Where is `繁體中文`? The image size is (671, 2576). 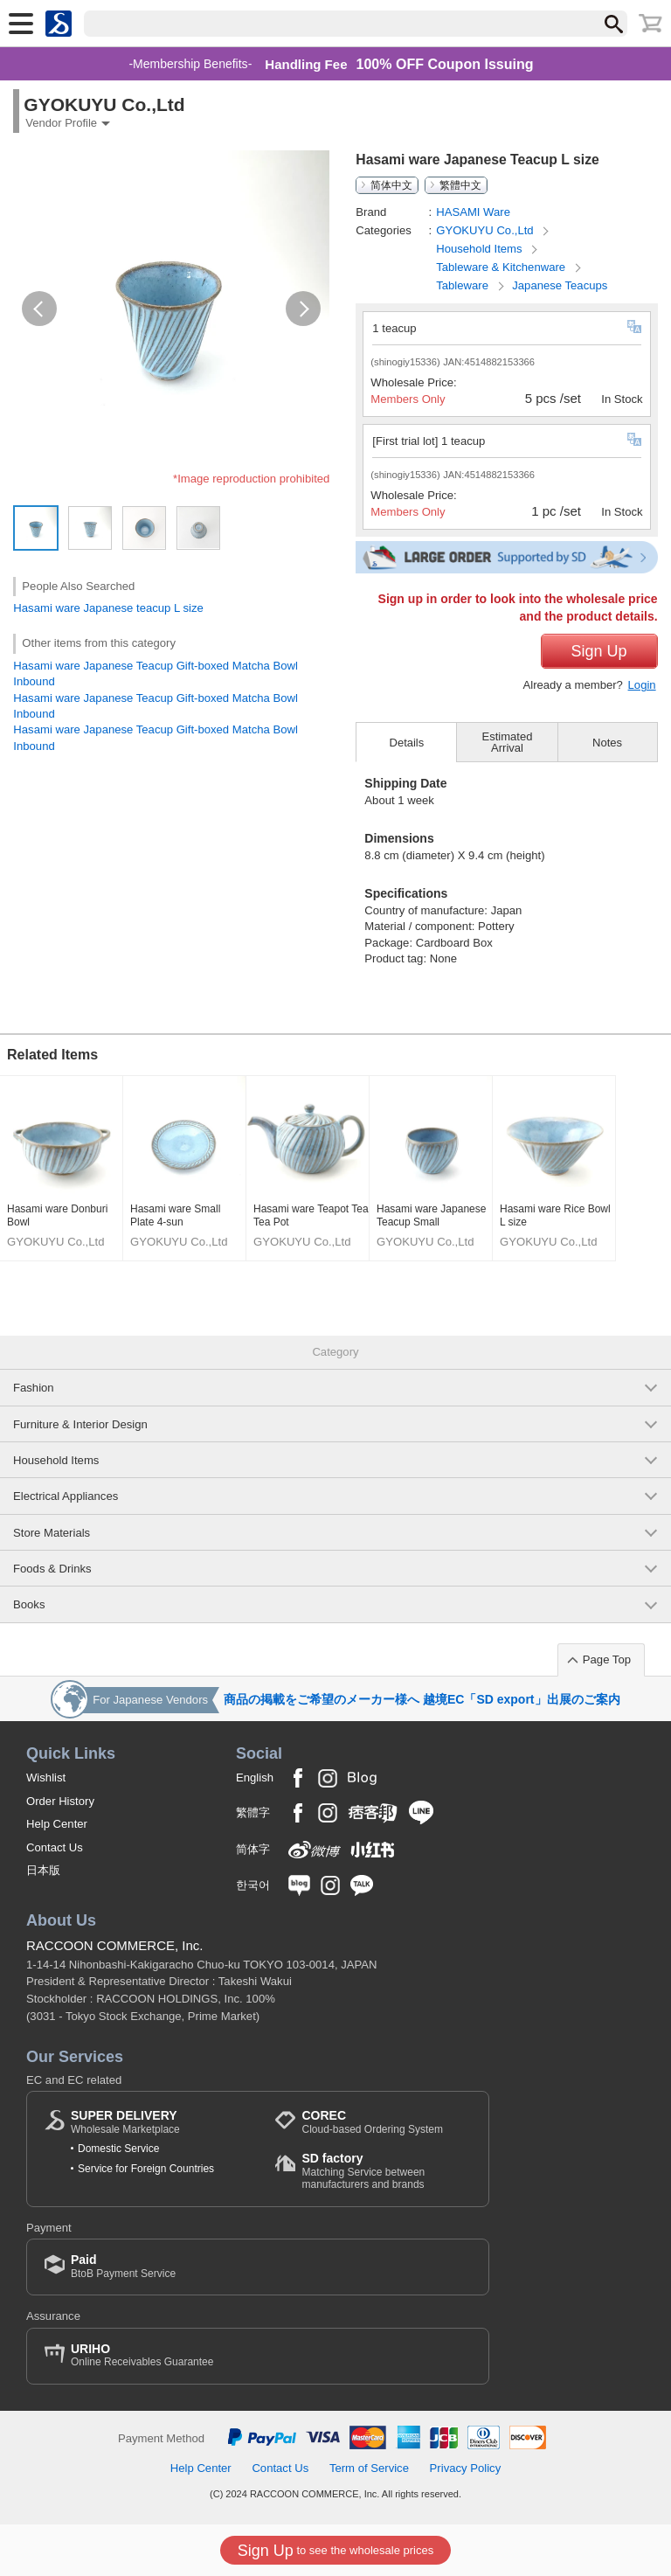 繁體中文 is located at coordinates (460, 185).